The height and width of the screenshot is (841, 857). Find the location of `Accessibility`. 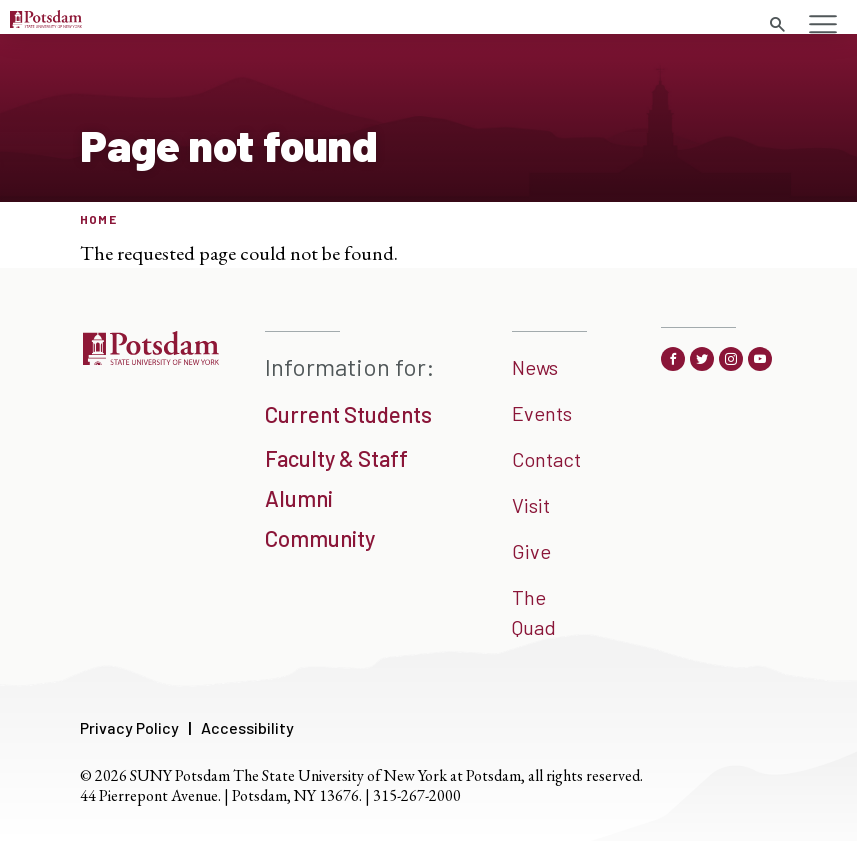

Accessibility is located at coordinates (247, 727).